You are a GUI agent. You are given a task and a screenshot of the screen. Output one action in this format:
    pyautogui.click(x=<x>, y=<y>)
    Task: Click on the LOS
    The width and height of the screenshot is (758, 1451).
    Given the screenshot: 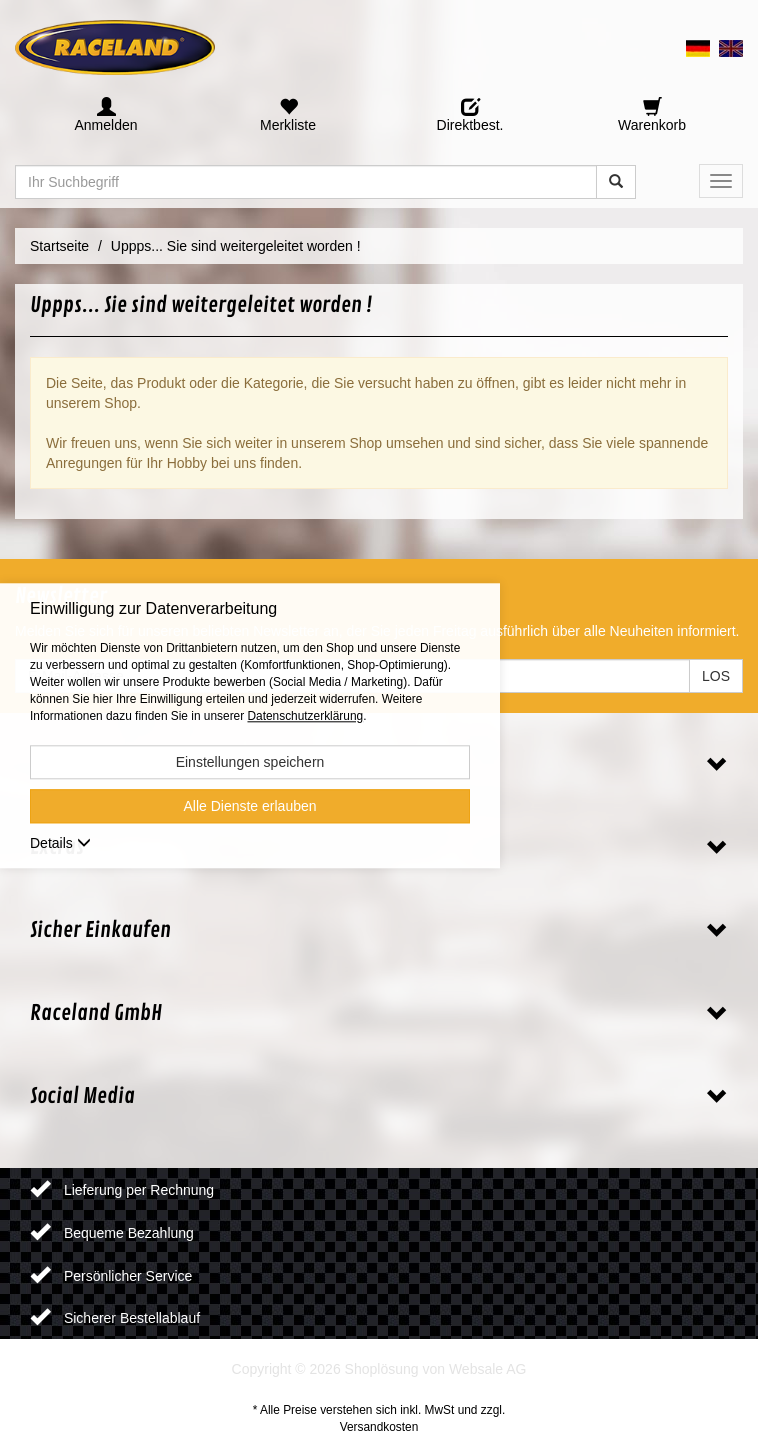 What is the action you would take?
    pyautogui.click(x=716, y=676)
    